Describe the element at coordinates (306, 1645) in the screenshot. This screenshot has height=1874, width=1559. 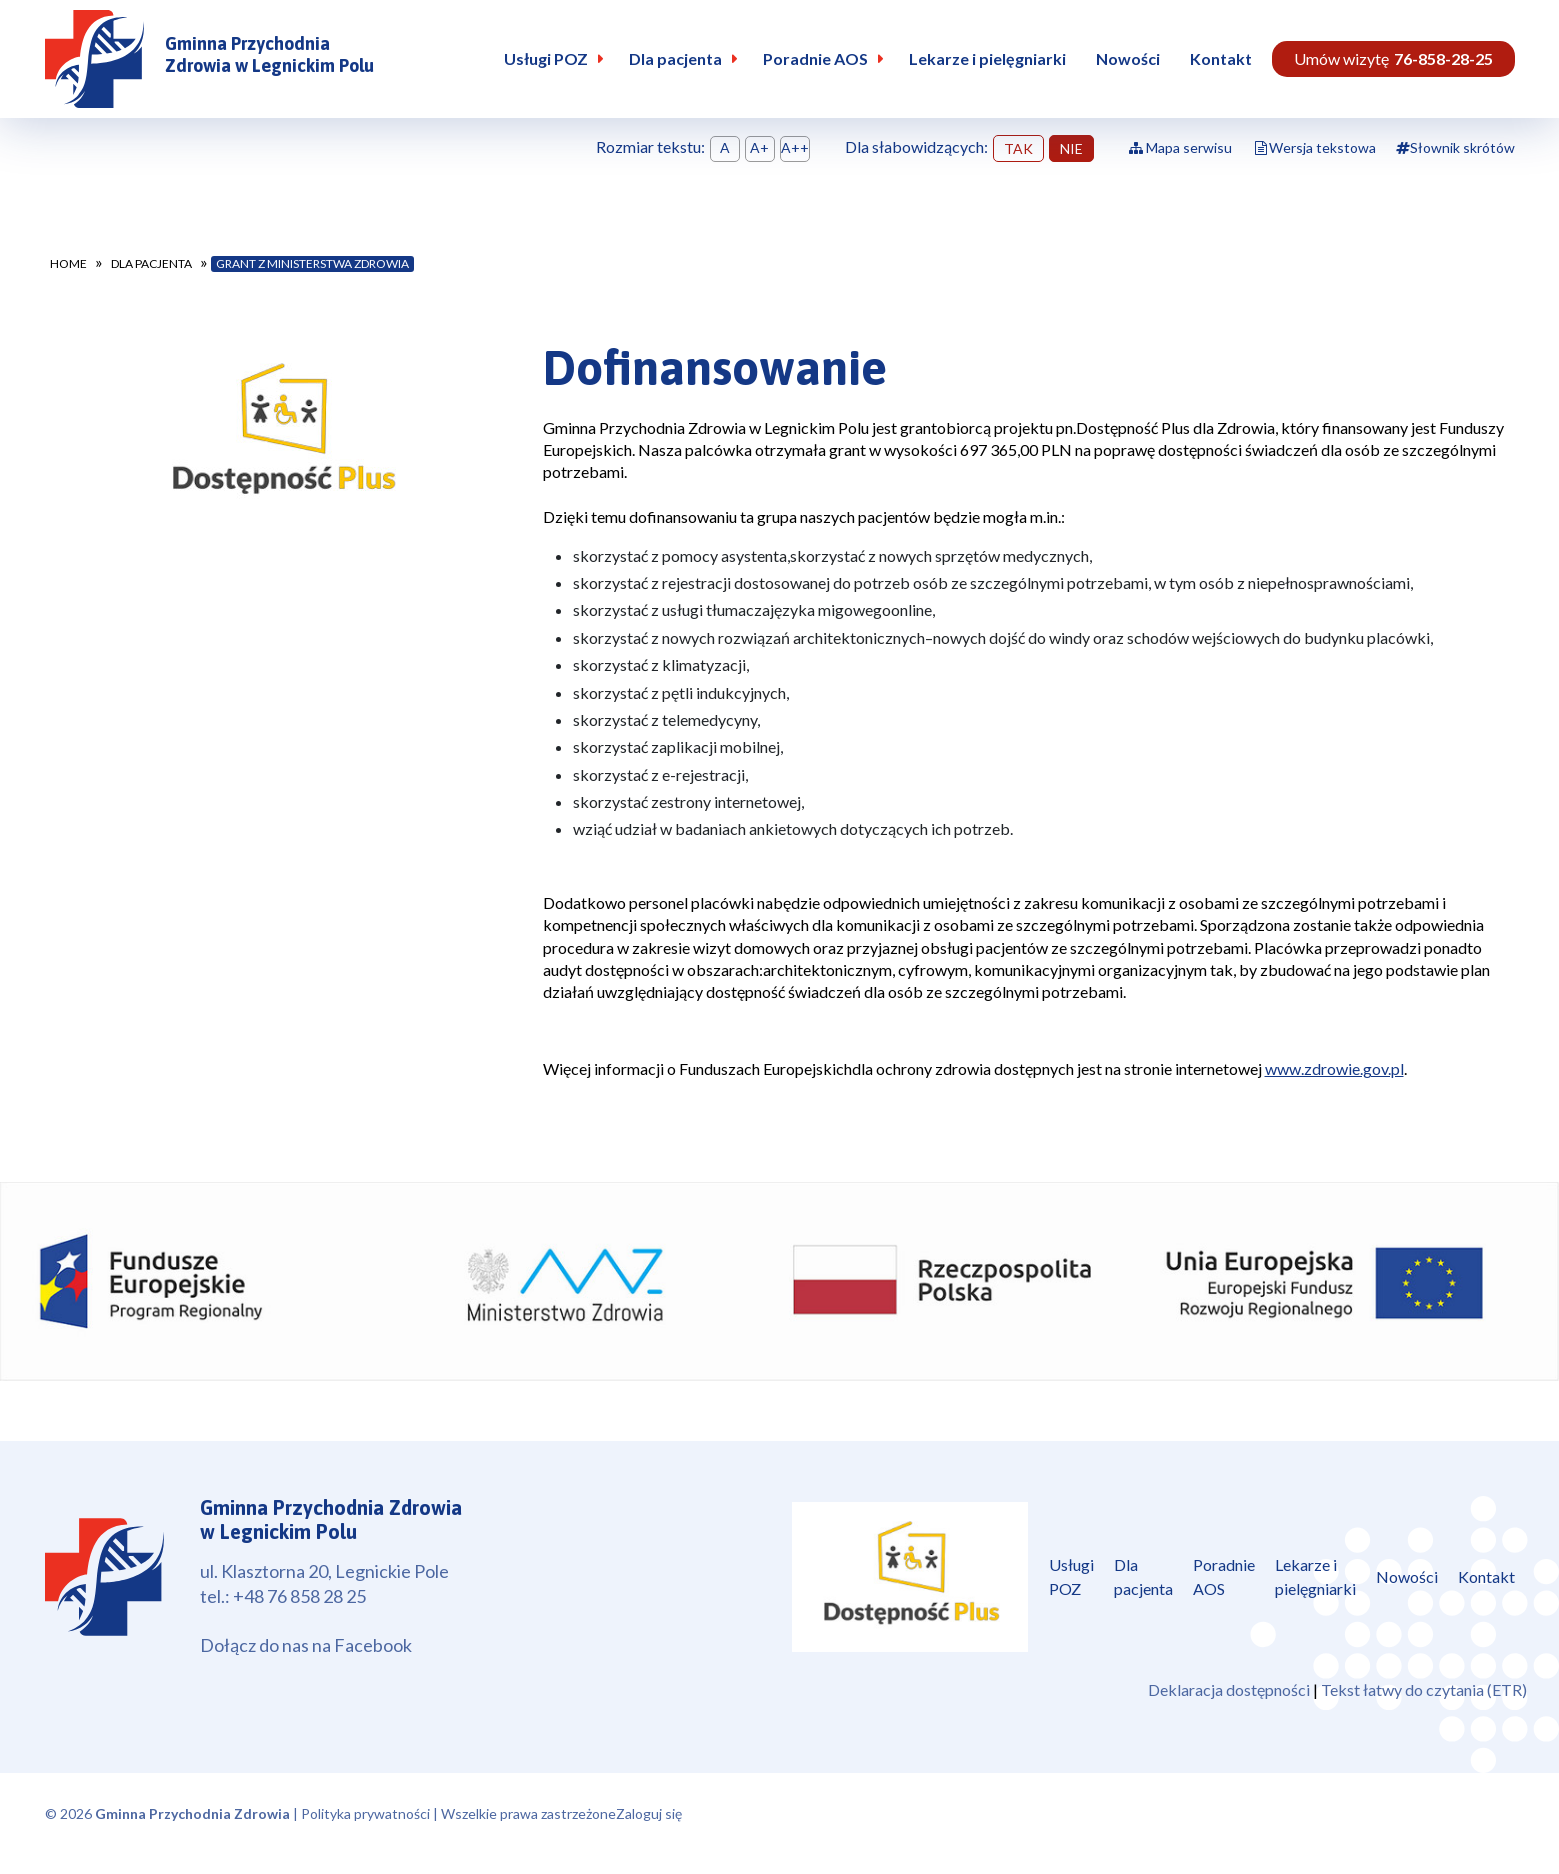
I see `Dołącz do nas na Facebook` at that location.